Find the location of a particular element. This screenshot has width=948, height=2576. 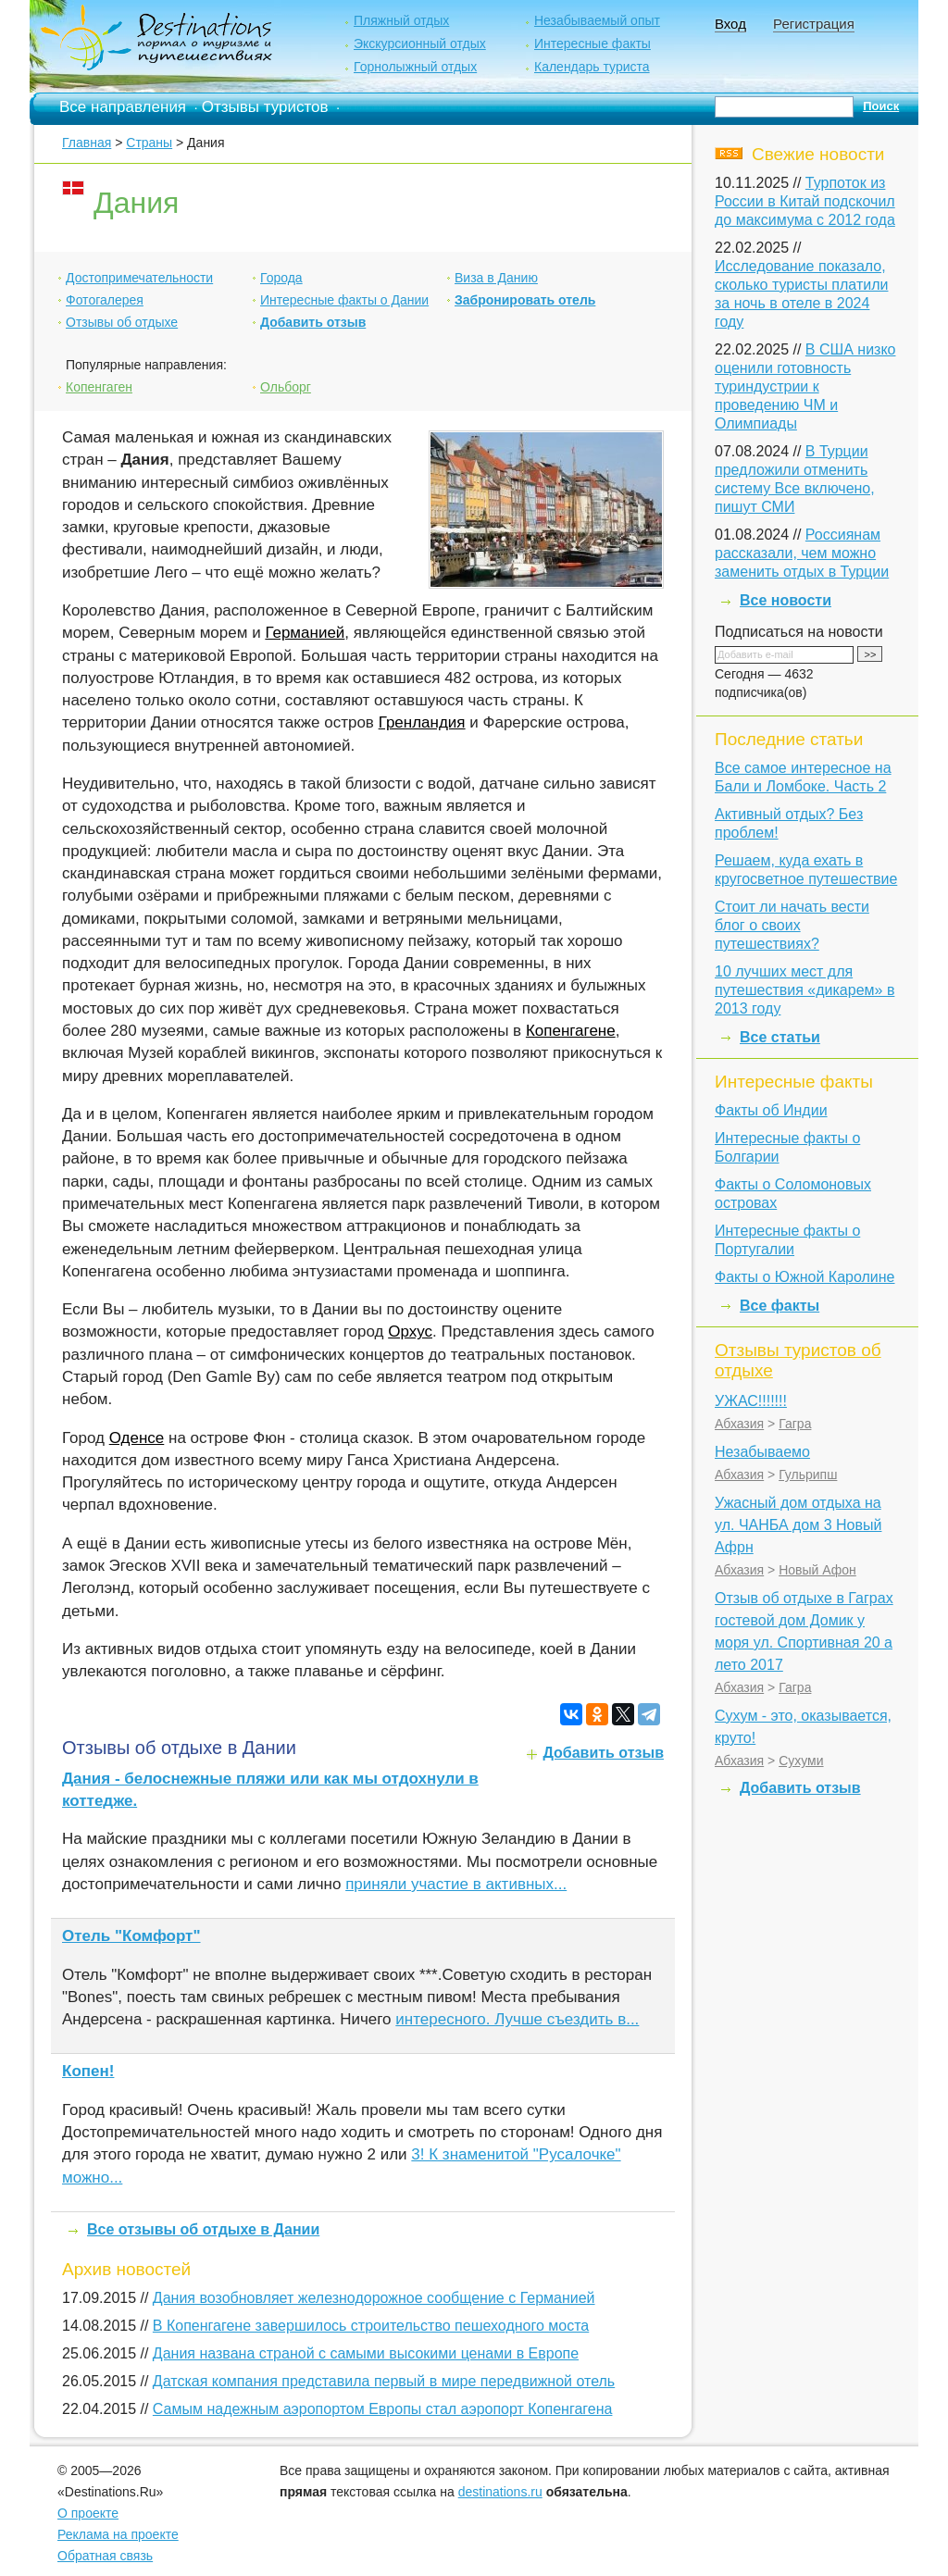

Копен! is located at coordinates (88, 2071).